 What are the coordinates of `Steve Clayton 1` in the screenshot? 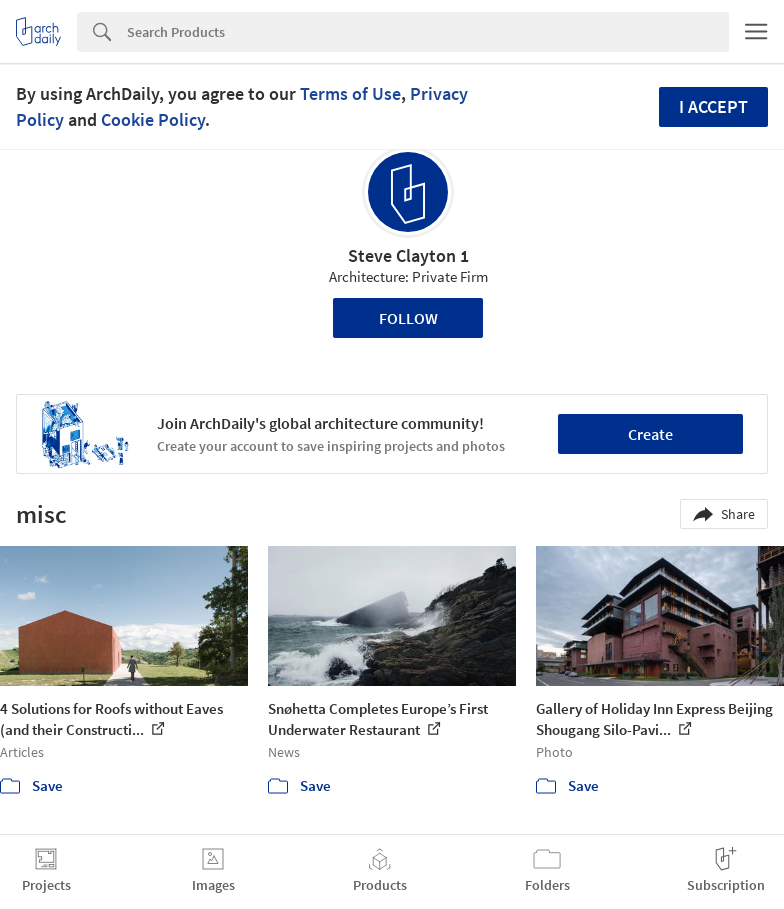 It's located at (408, 255).